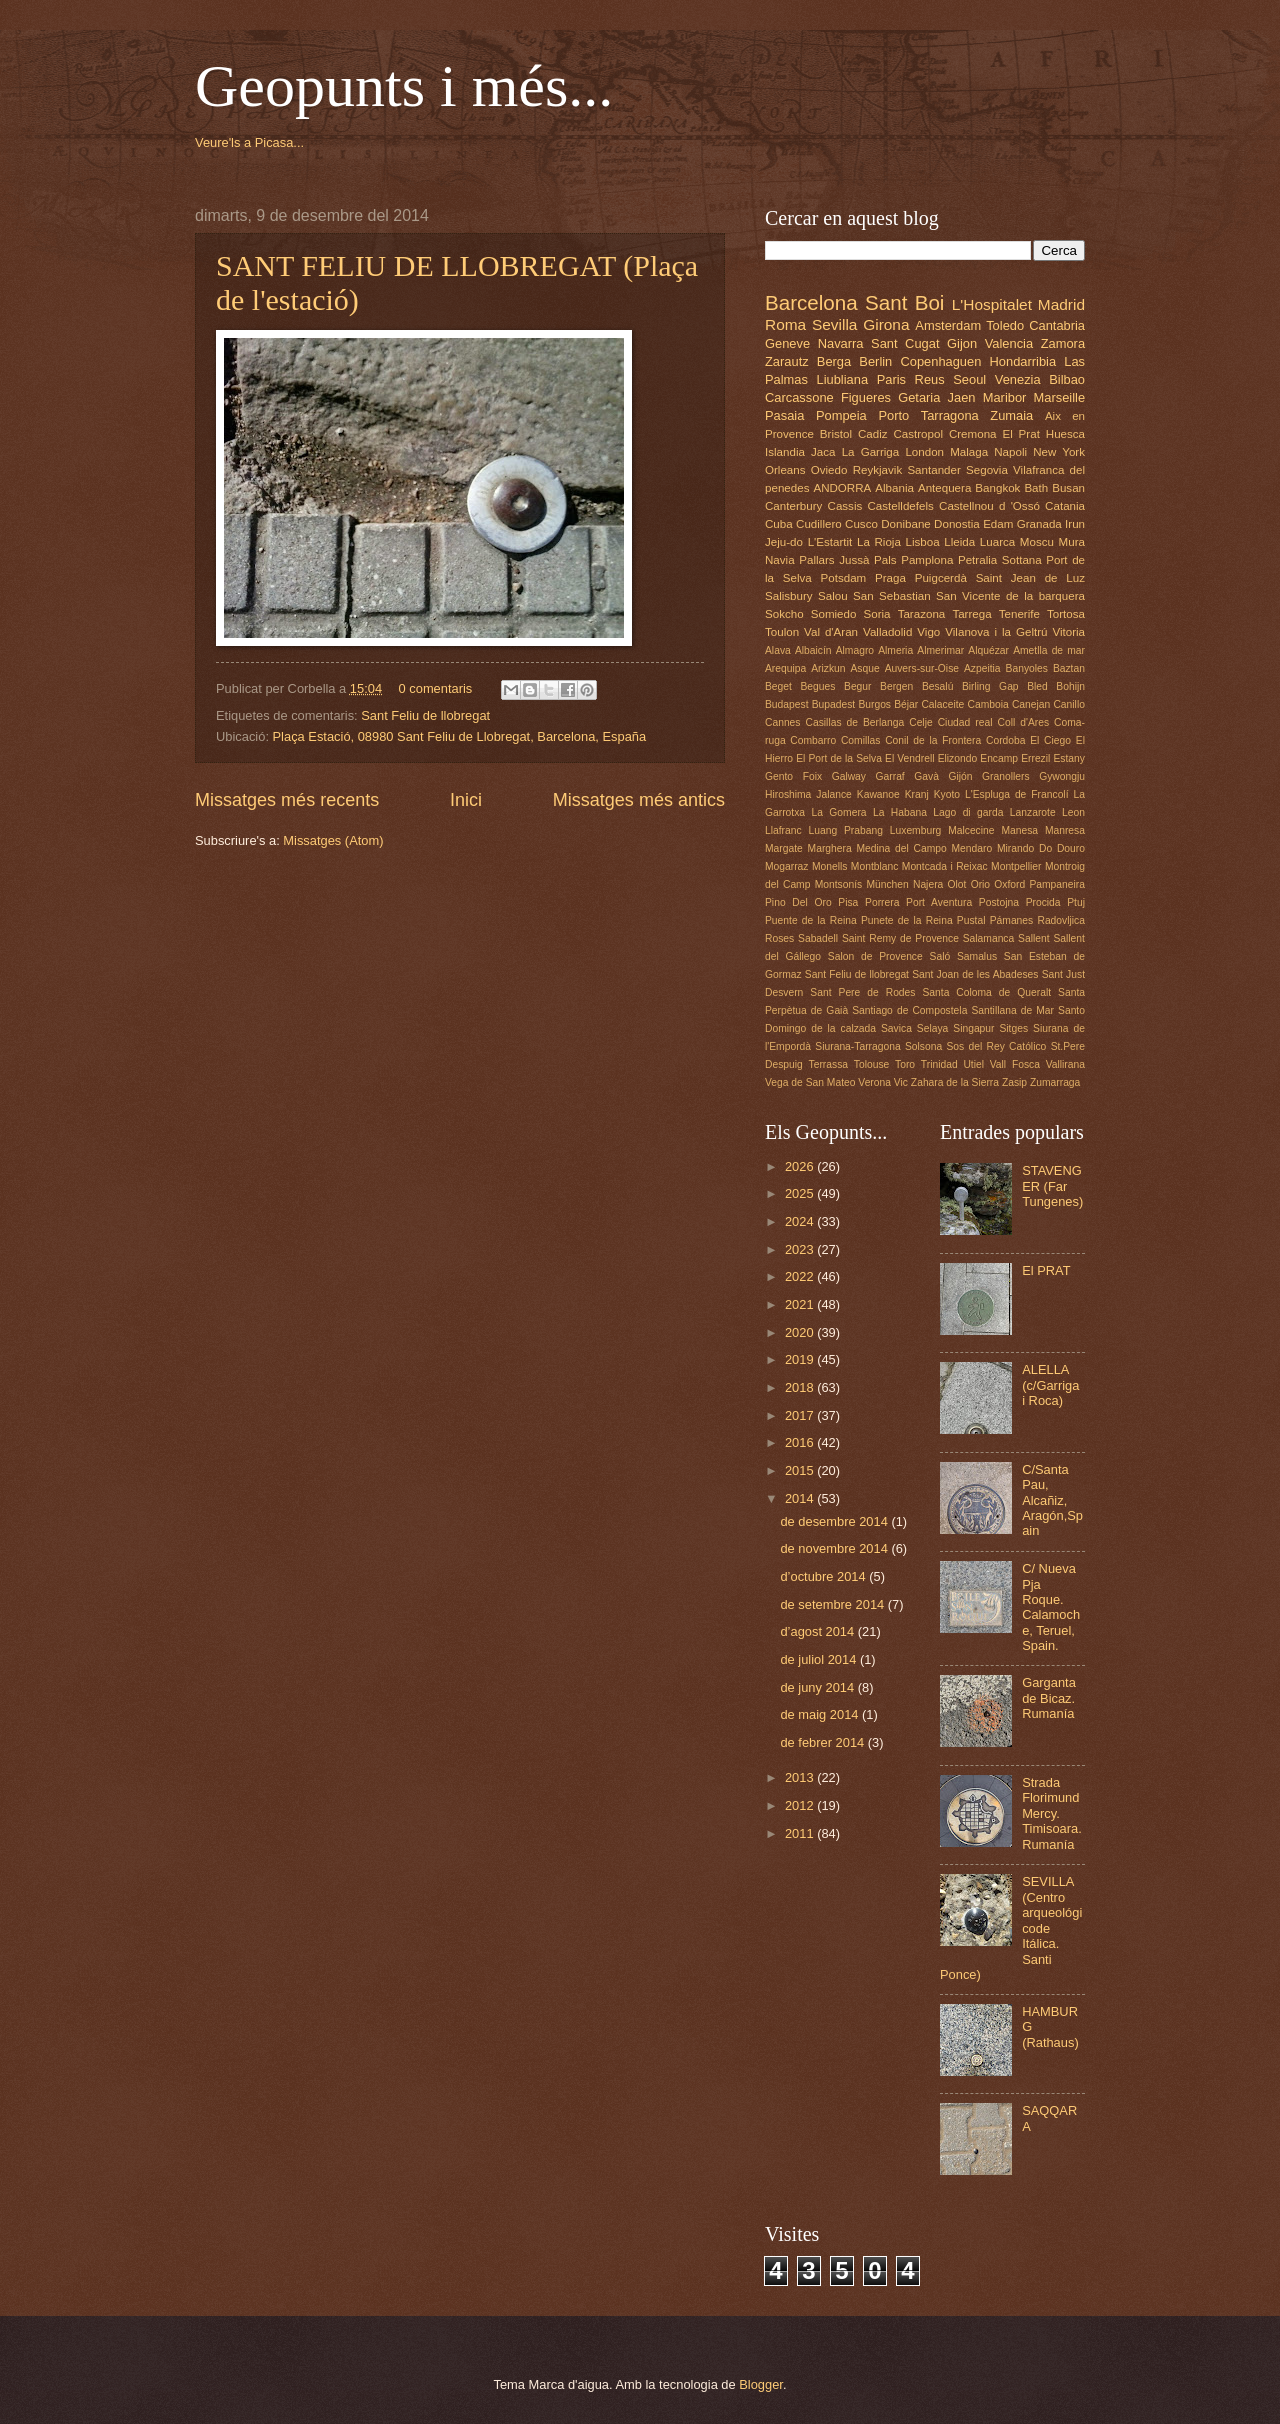 The width and height of the screenshot is (1280, 2424). What do you see at coordinates (1068, 632) in the screenshot?
I see `Vitoria` at bounding box center [1068, 632].